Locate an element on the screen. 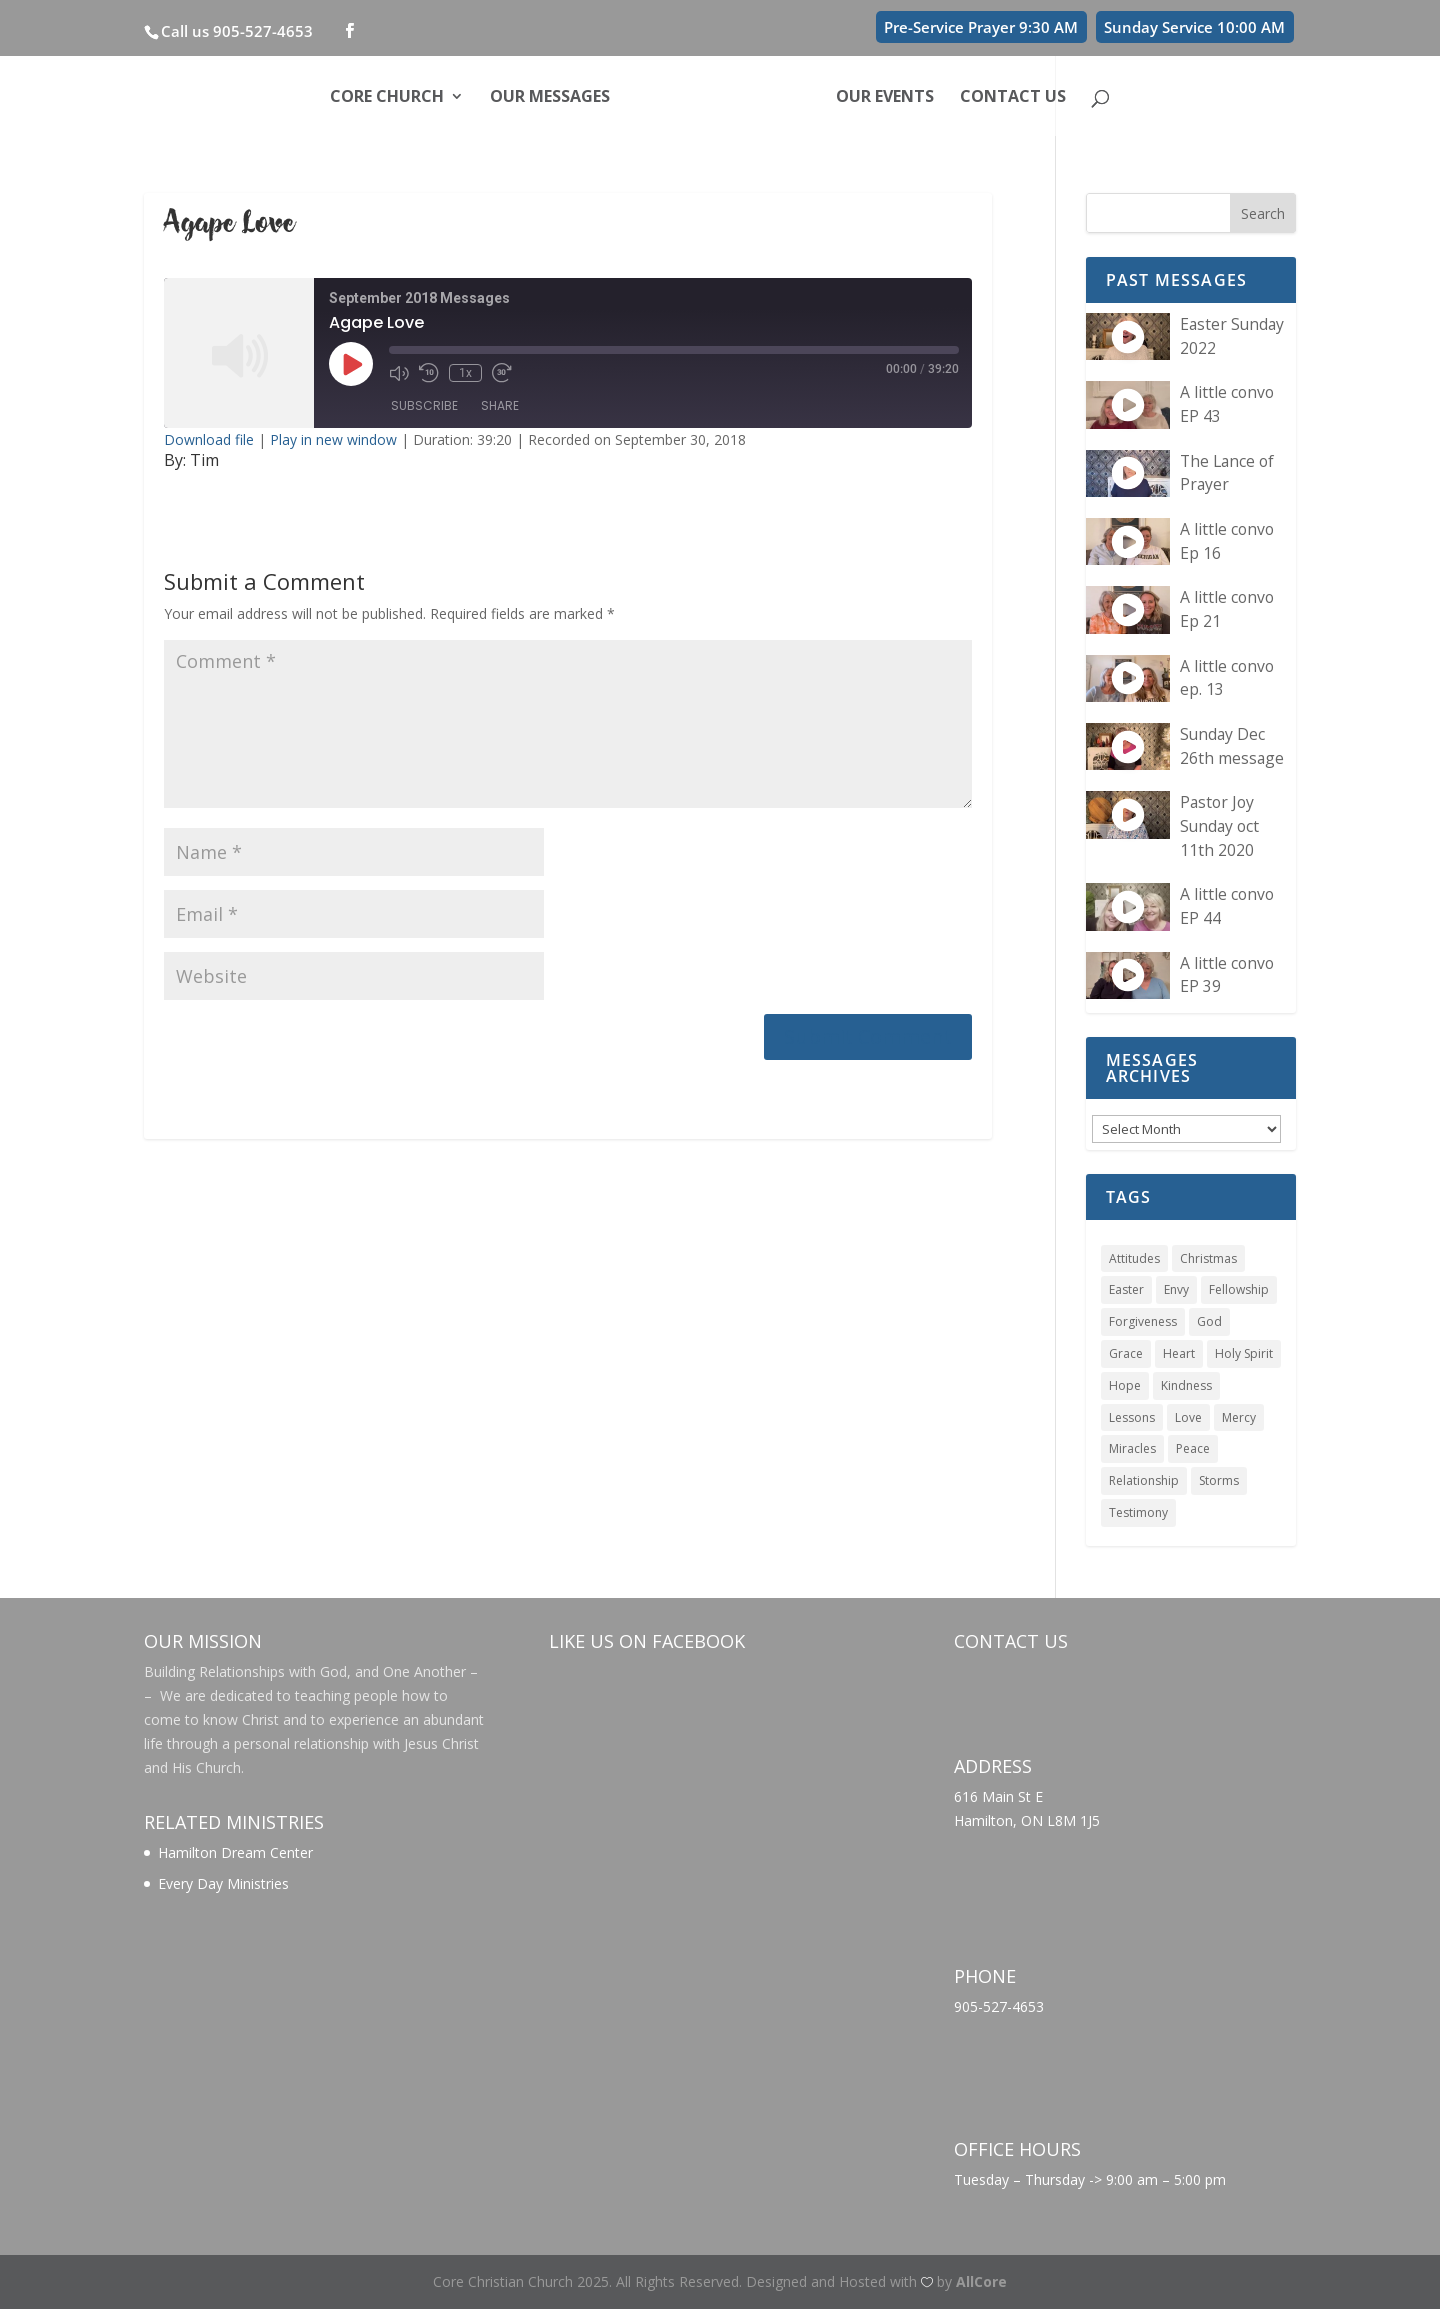 The image size is (1440, 2309). Download file is located at coordinates (209, 439).